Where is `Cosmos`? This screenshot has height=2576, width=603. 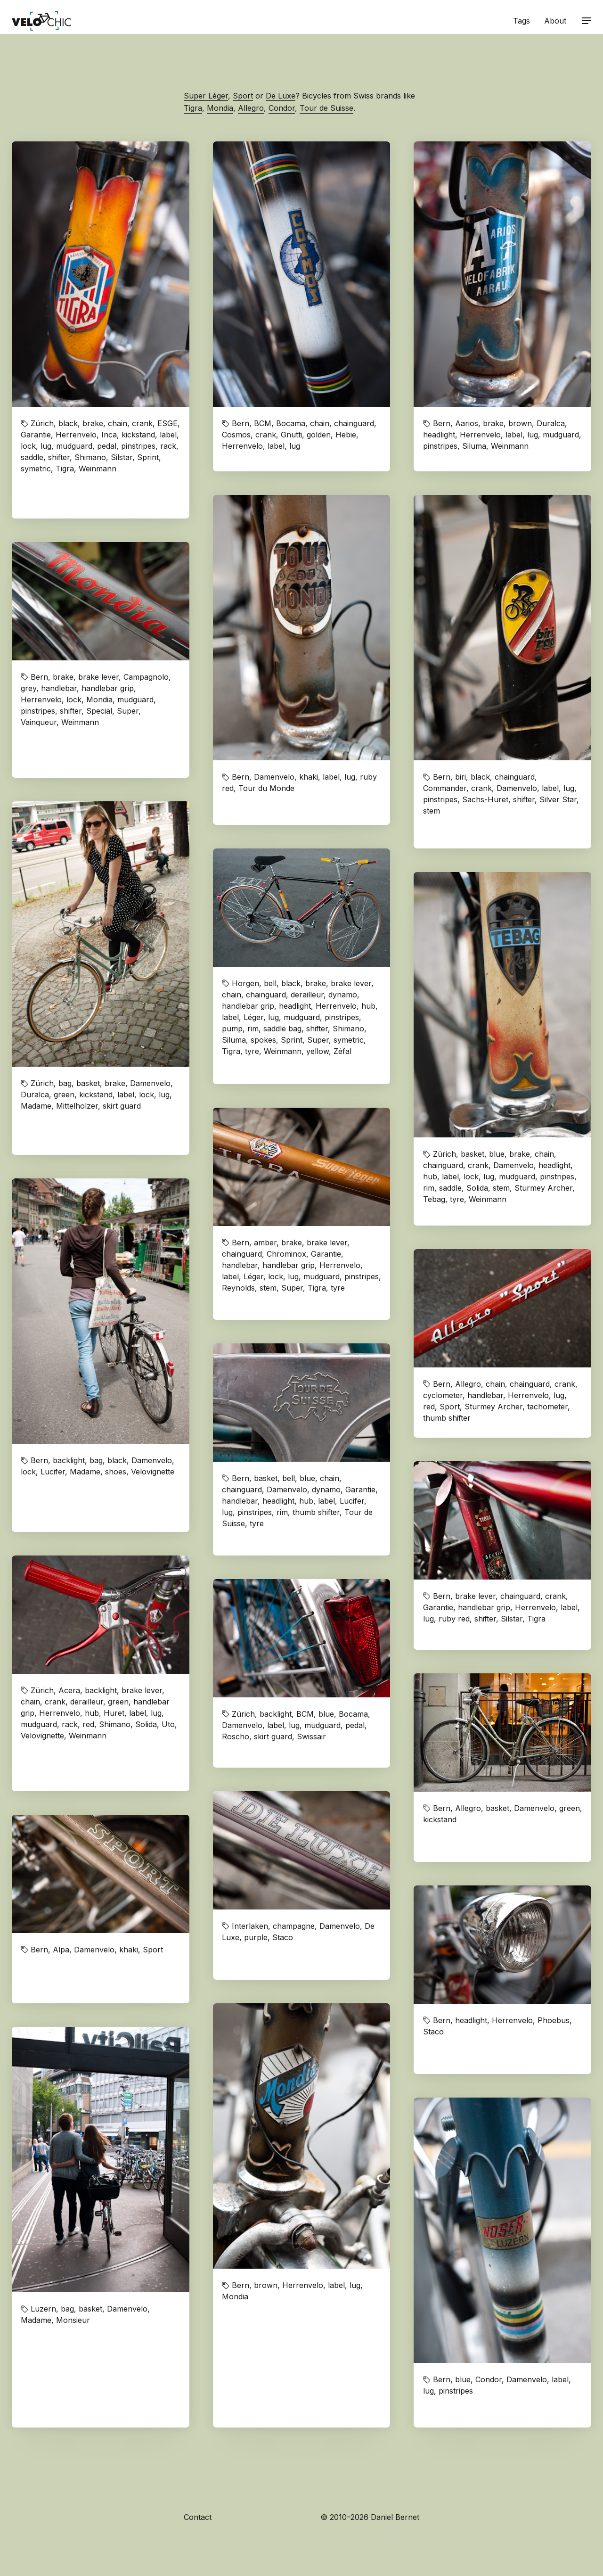 Cosmos is located at coordinates (236, 434).